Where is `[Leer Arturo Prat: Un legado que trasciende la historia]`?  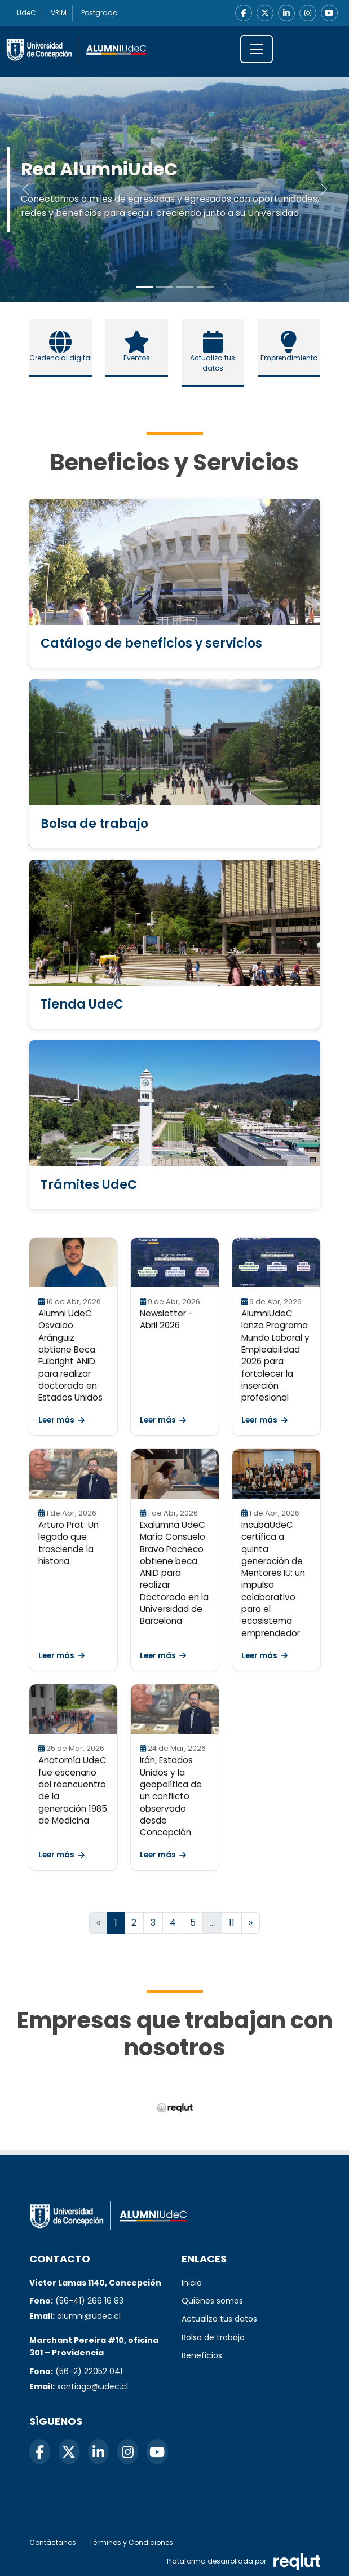
[Leer Arturo Prat: Un legado que trasciende la historia] is located at coordinates (73, 1474).